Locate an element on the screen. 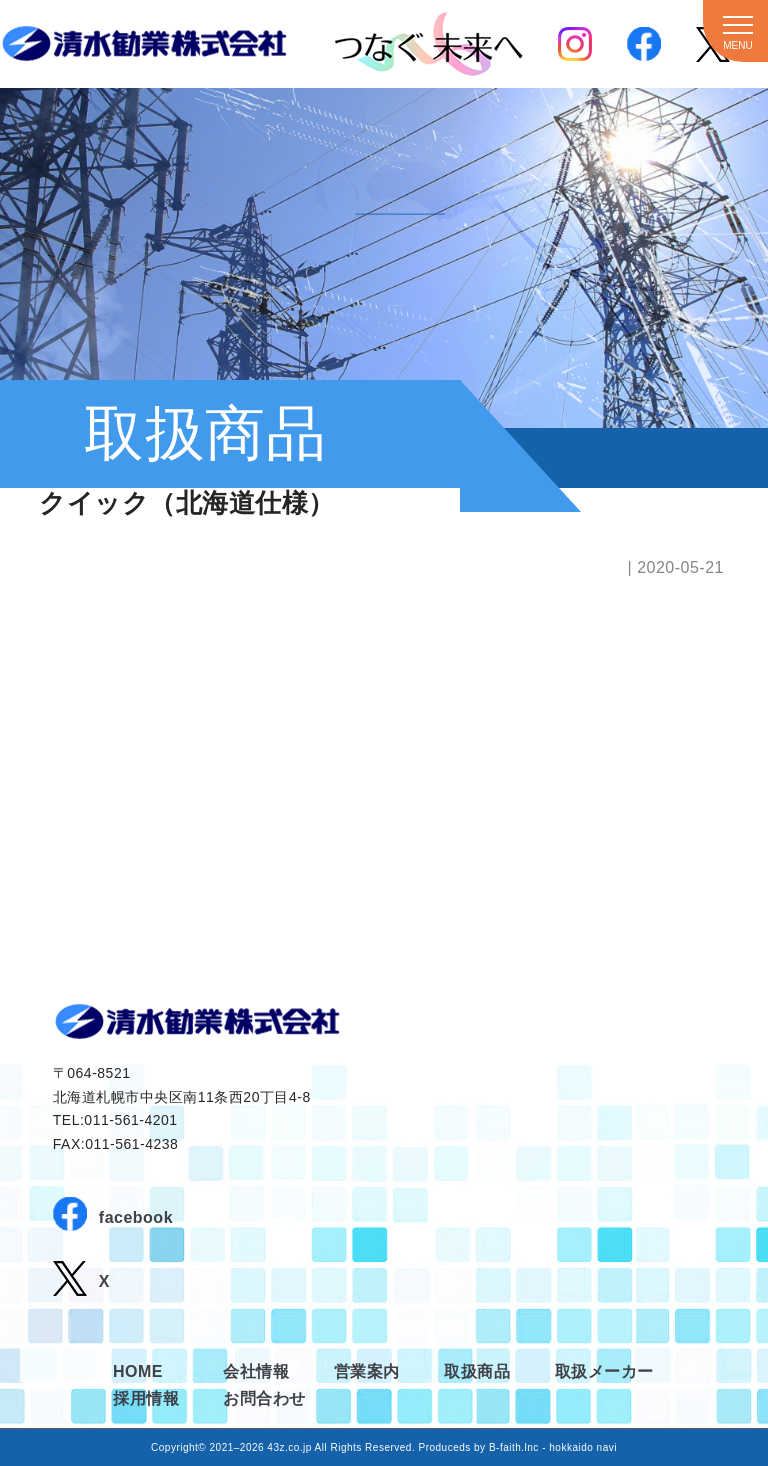 Image resolution: width=768 pixels, height=1466 pixels. お問合わせ is located at coordinates (264, 1398).